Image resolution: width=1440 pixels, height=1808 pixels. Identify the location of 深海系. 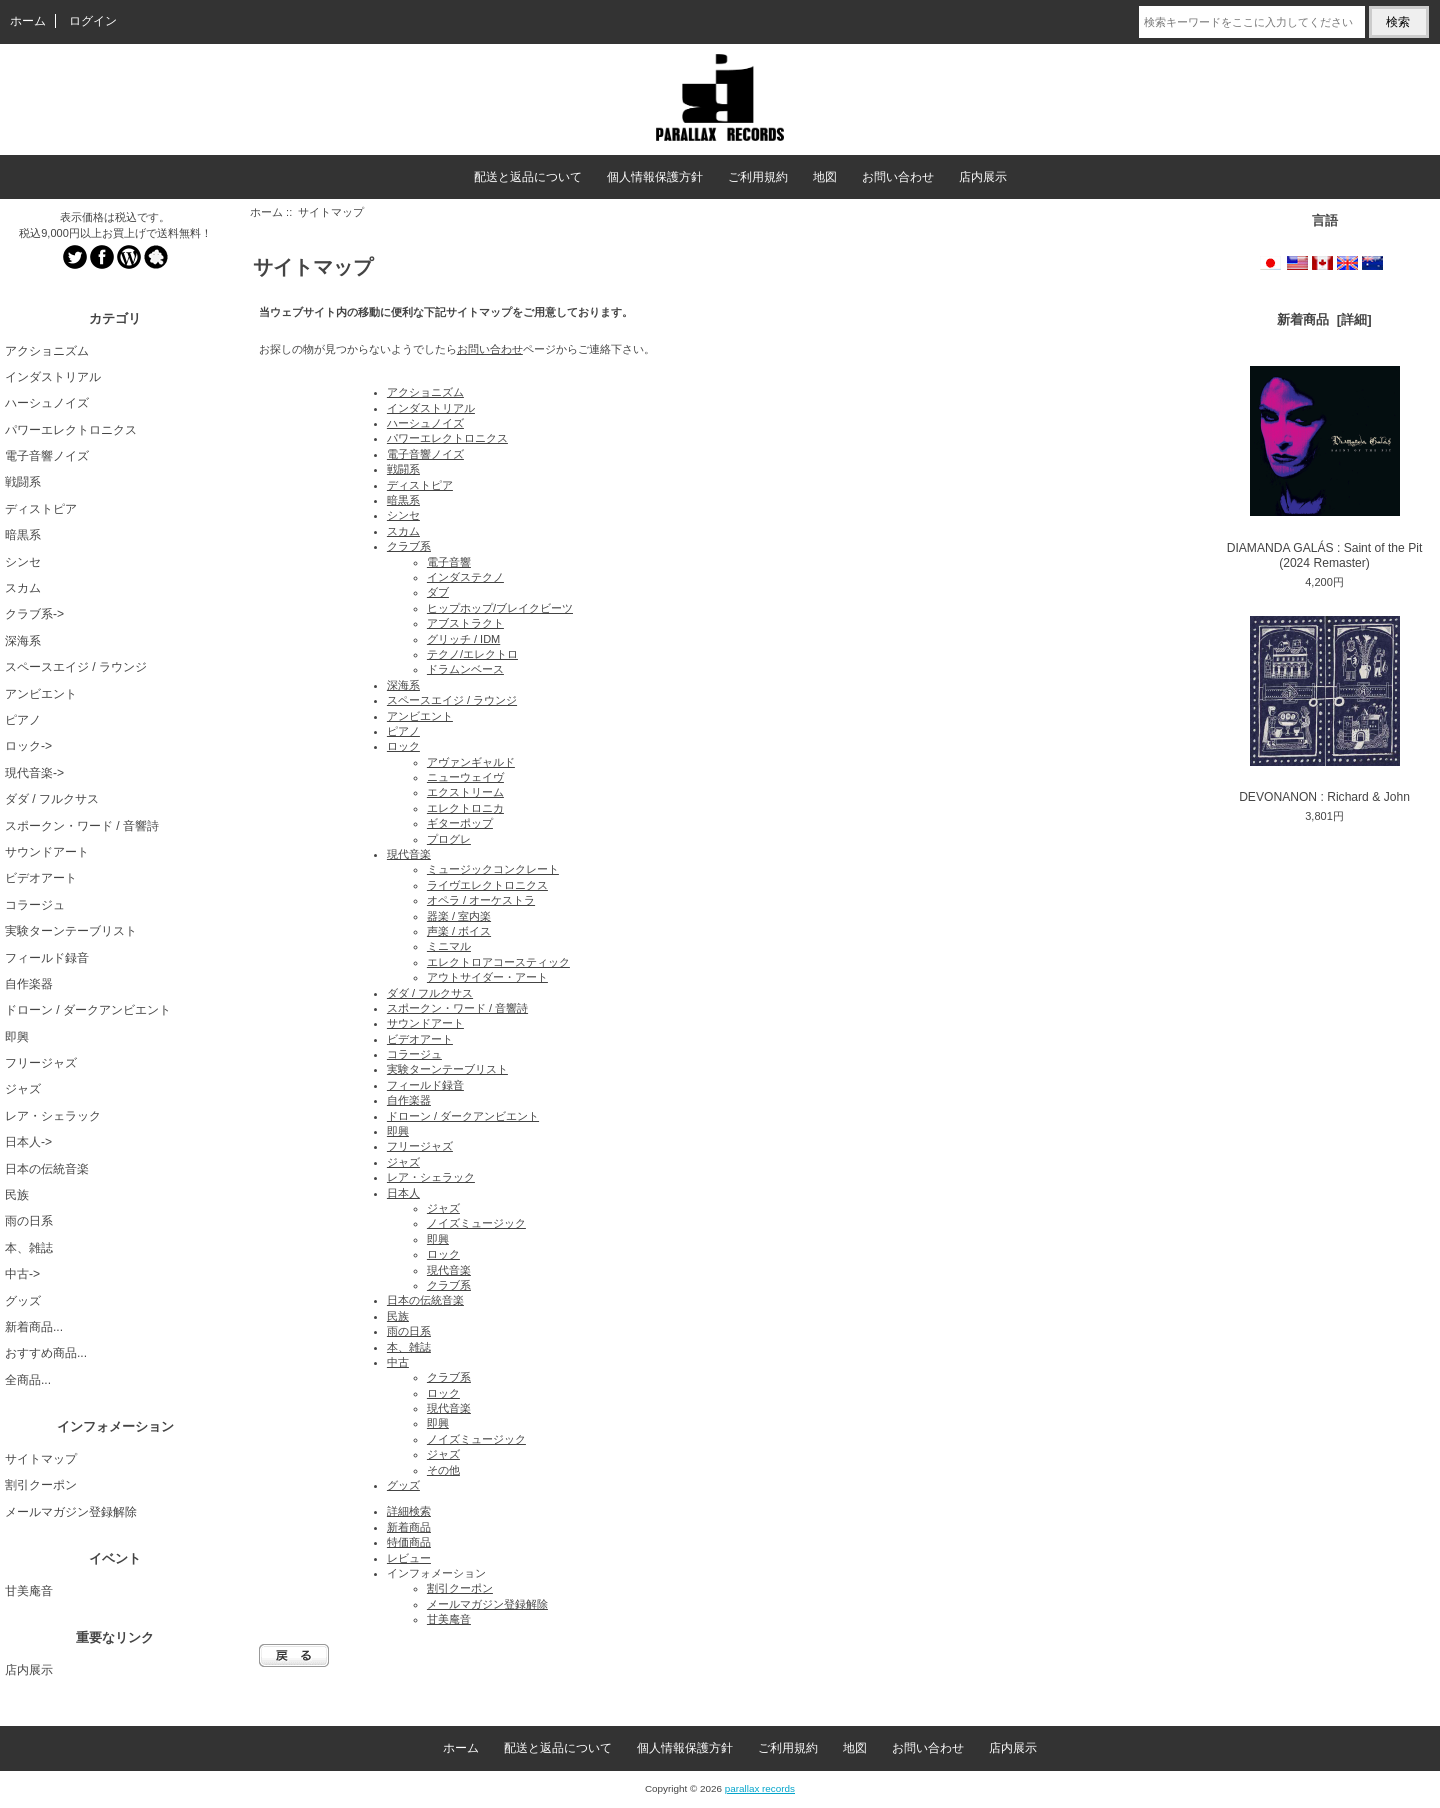
(23, 641).